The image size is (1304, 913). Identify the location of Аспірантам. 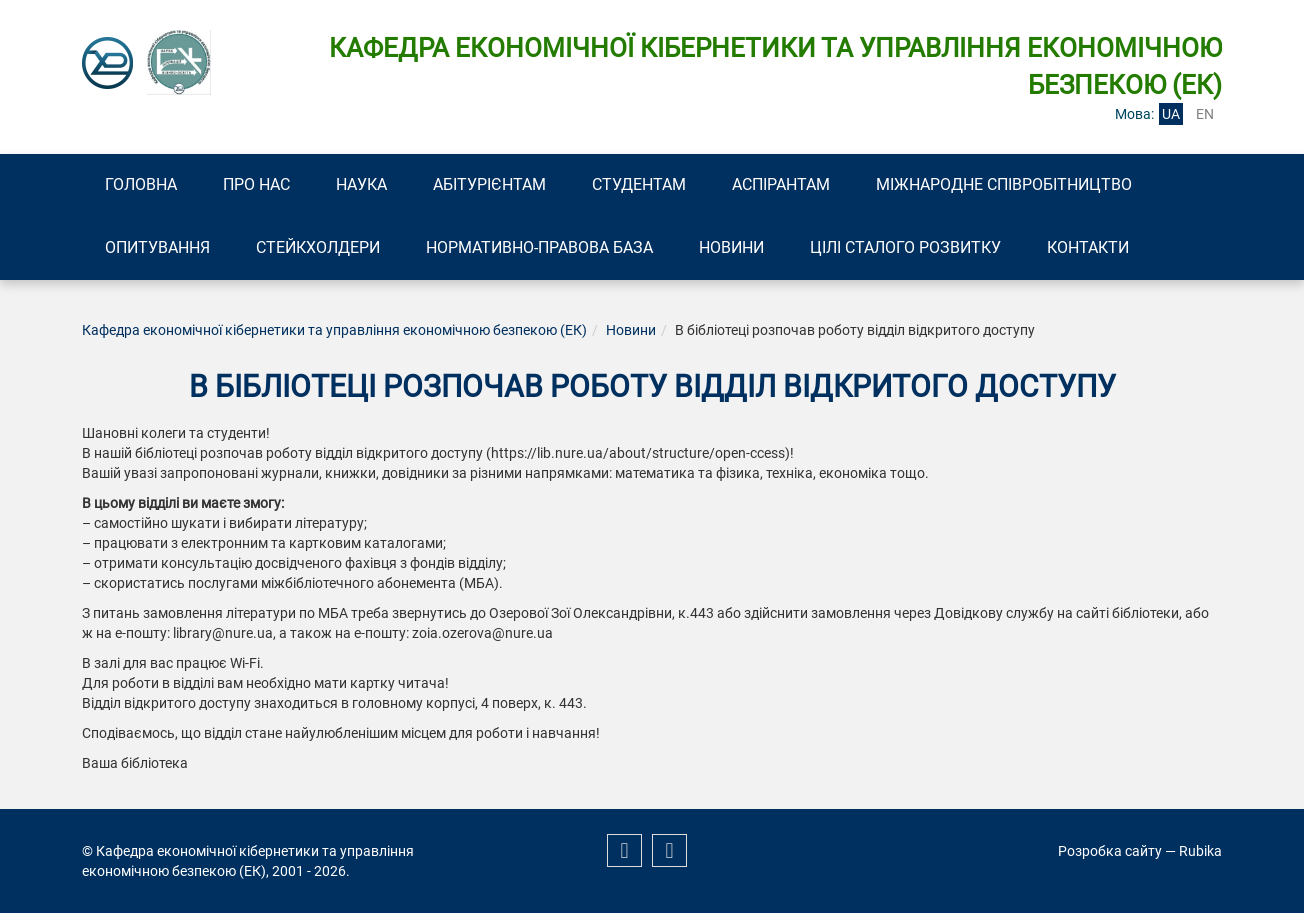
(781, 184).